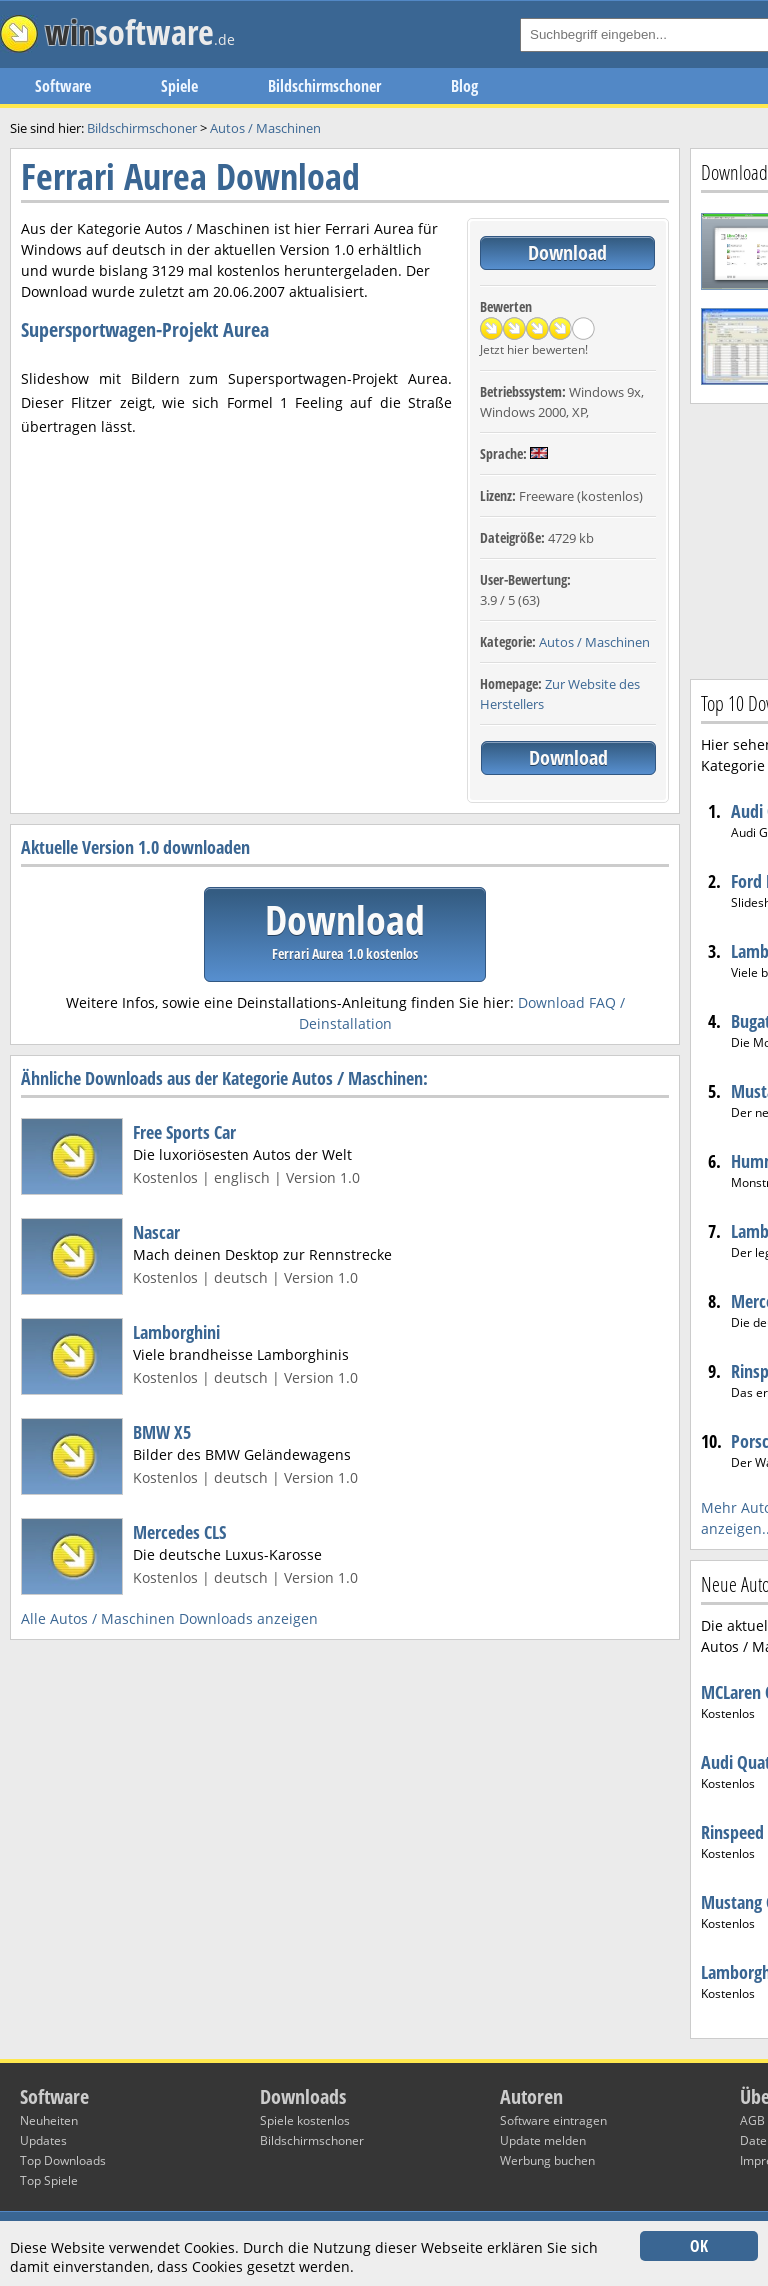  I want to click on Download, so click(567, 252).